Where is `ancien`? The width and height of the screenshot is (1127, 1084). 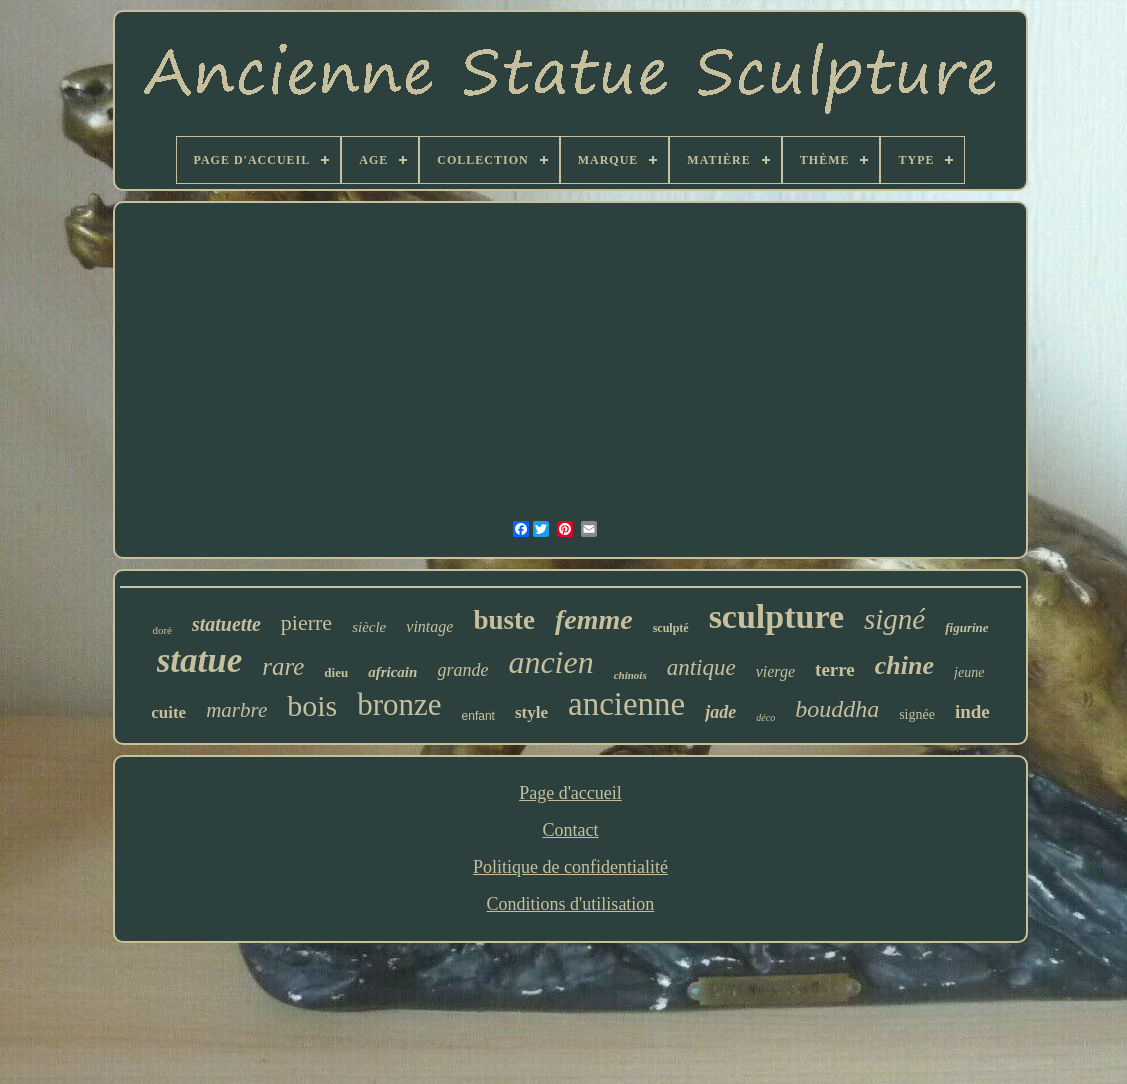
ancien is located at coordinates (550, 662).